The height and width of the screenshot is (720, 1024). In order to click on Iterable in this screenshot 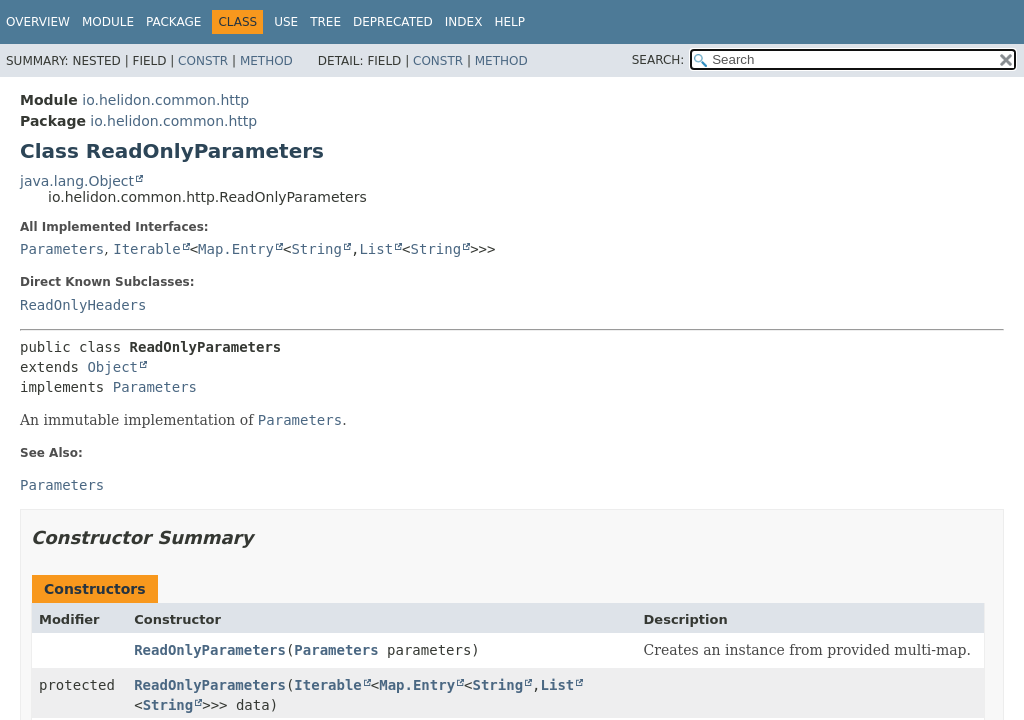, I will do `click(146, 249)`.